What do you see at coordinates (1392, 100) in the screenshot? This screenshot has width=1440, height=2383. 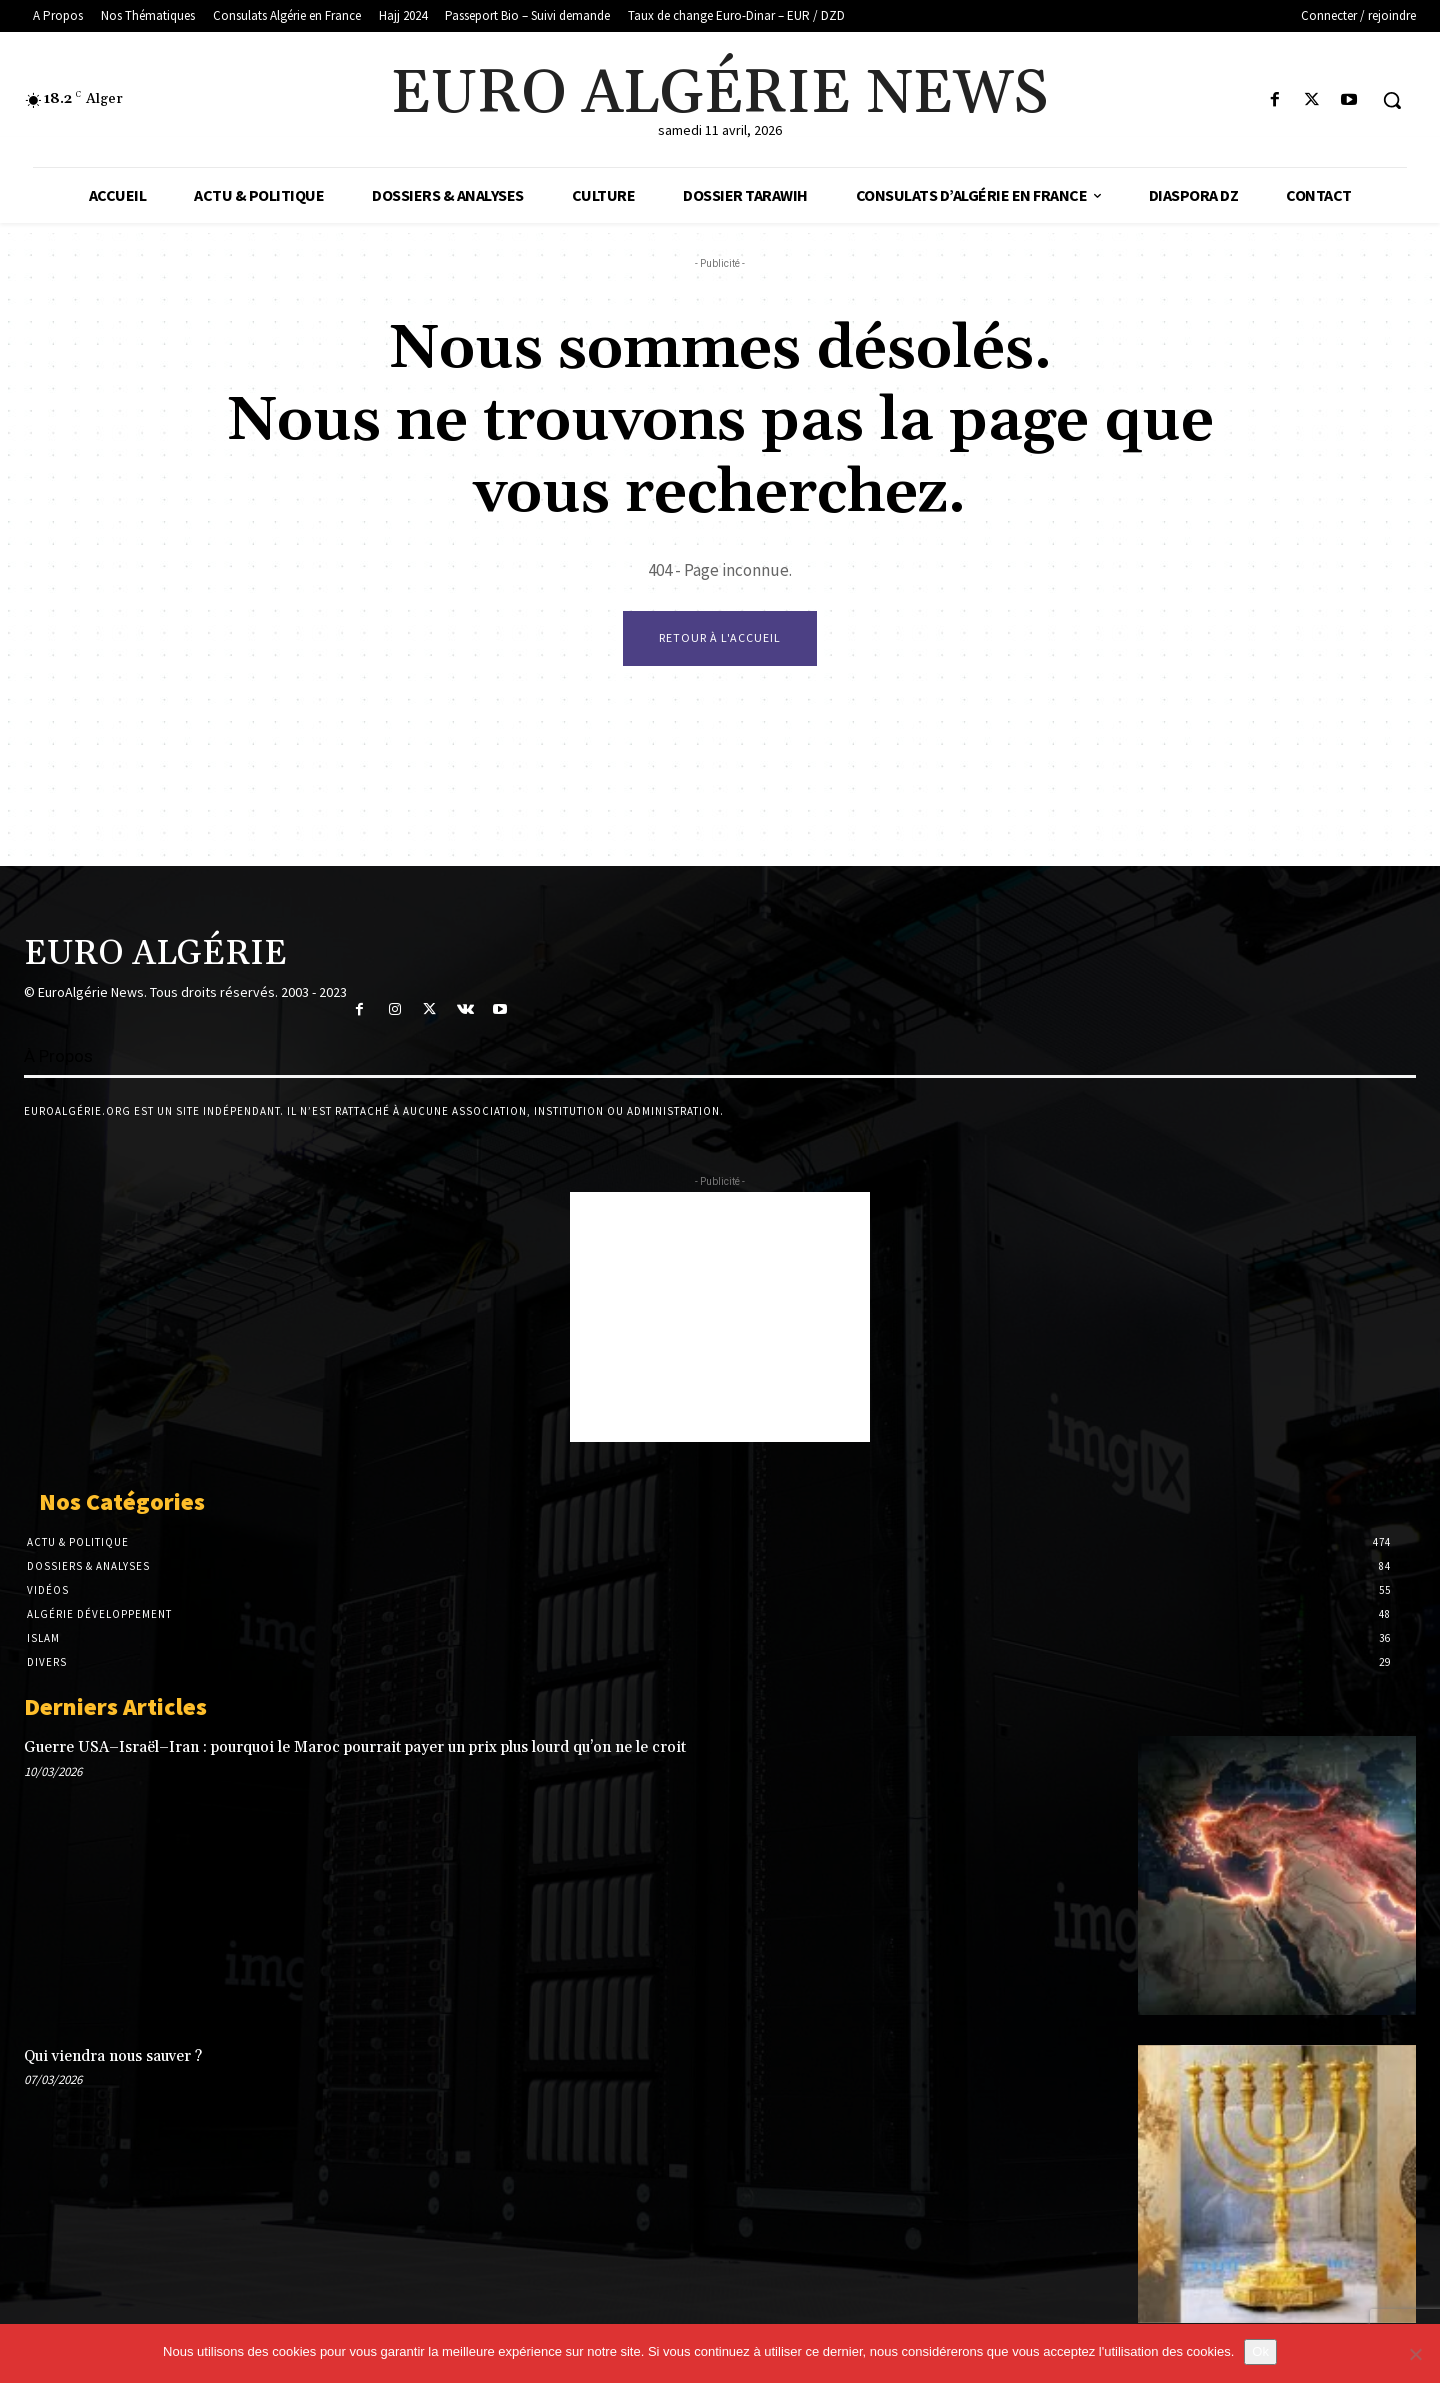 I see `[button]` at bounding box center [1392, 100].